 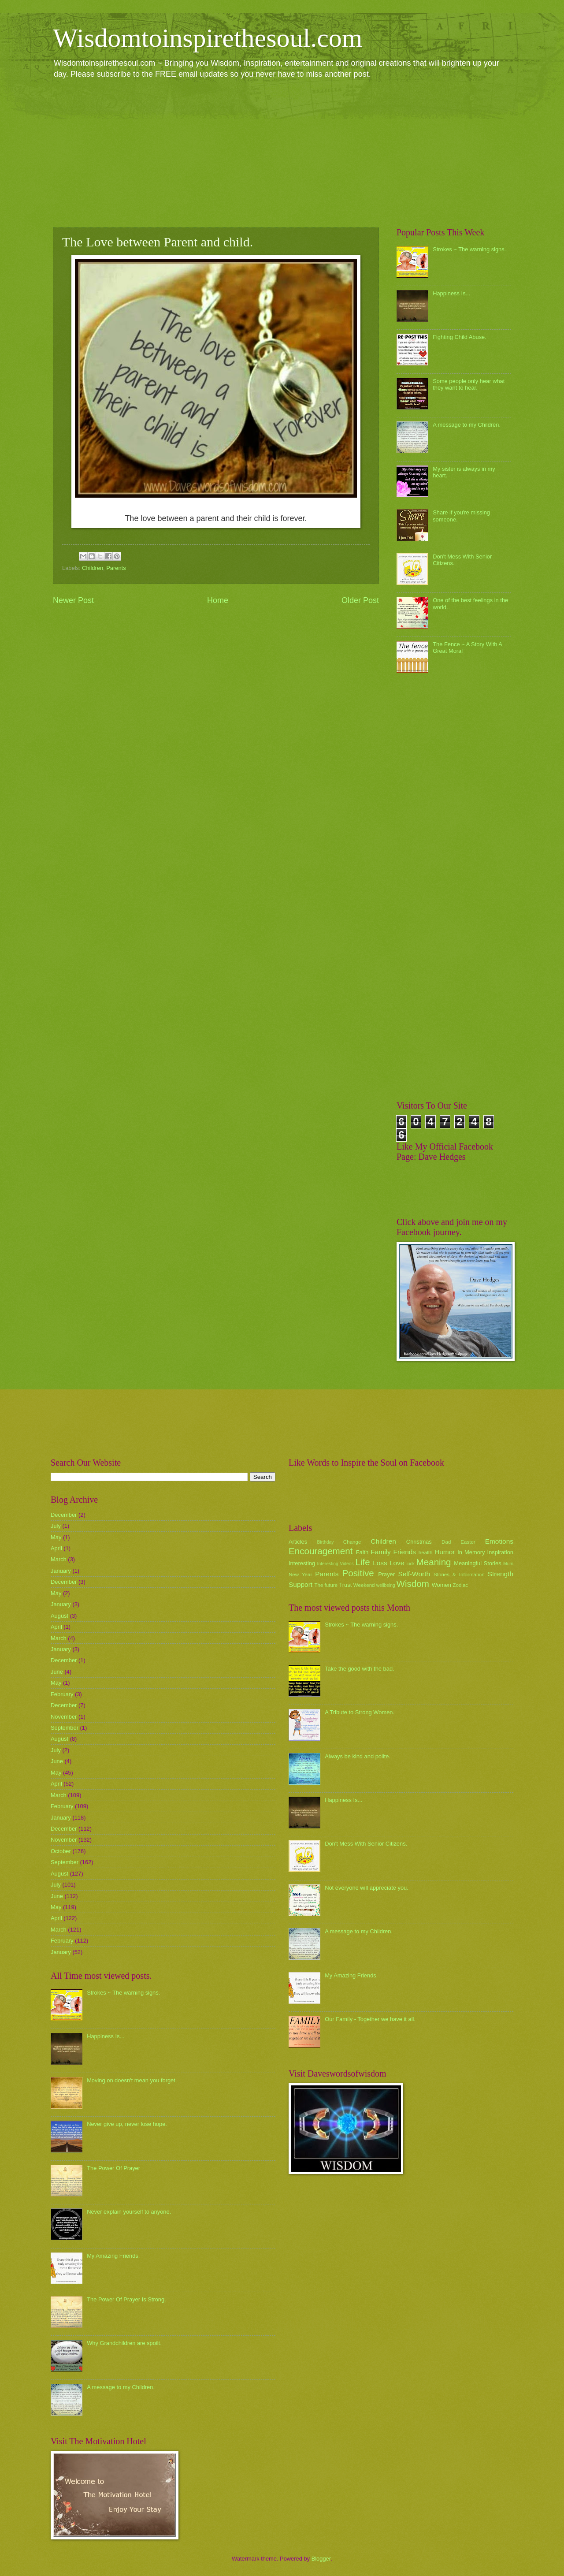 What do you see at coordinates (451, 293) in the screenshot?
I see `Happiness Is...` at bounding box center [451, 293].